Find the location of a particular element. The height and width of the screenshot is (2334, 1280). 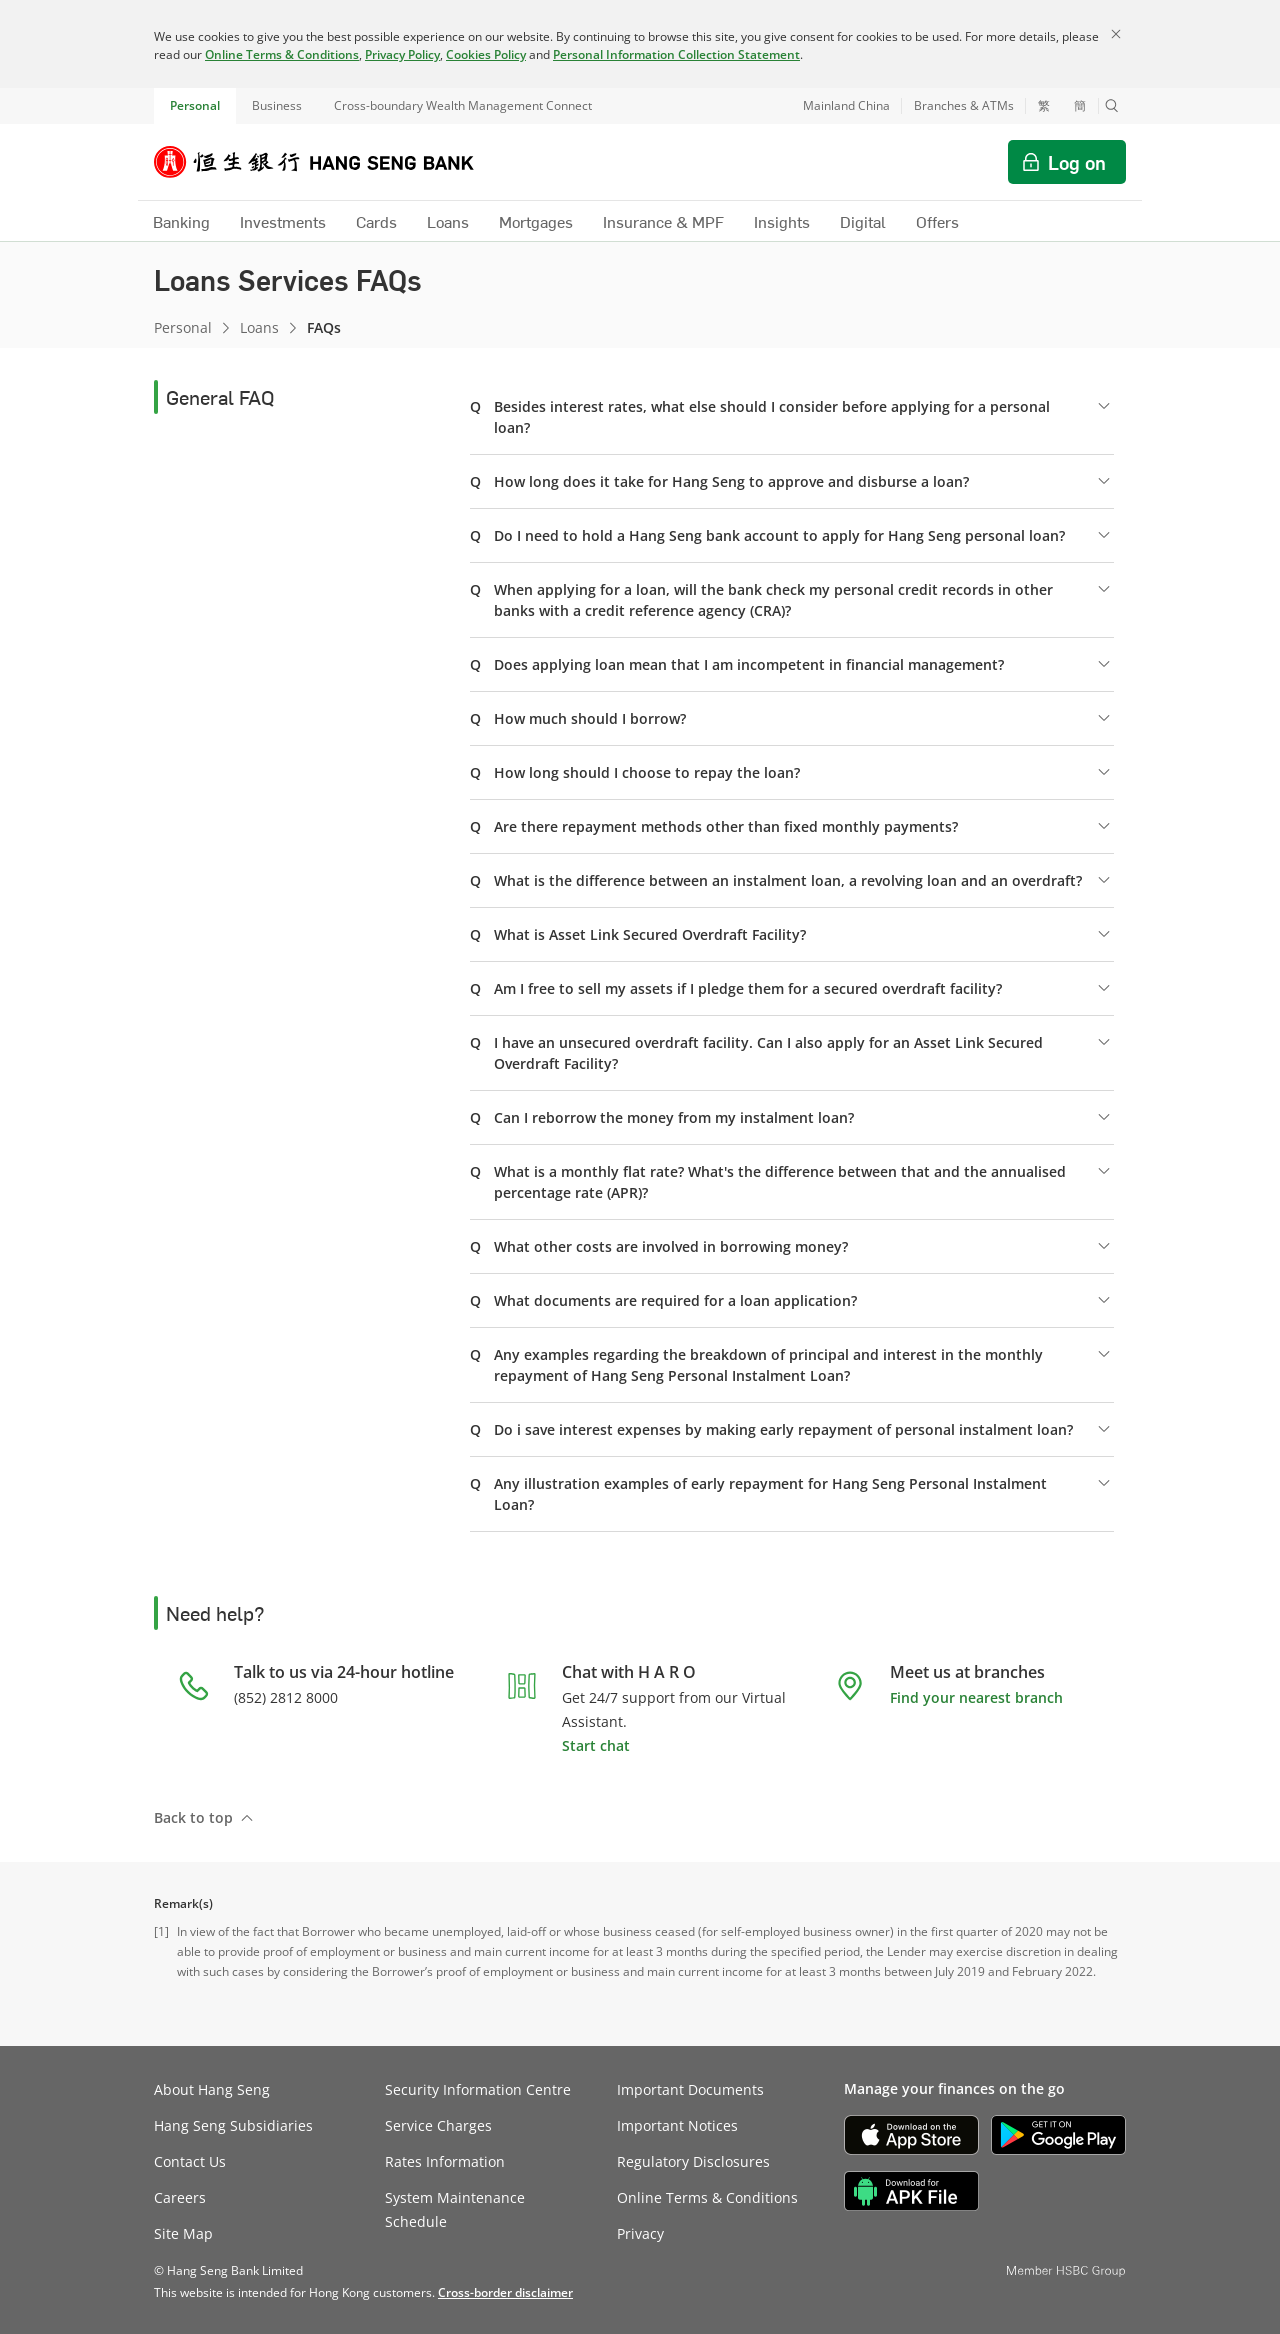

Personal is located at coordinates (195, 105).